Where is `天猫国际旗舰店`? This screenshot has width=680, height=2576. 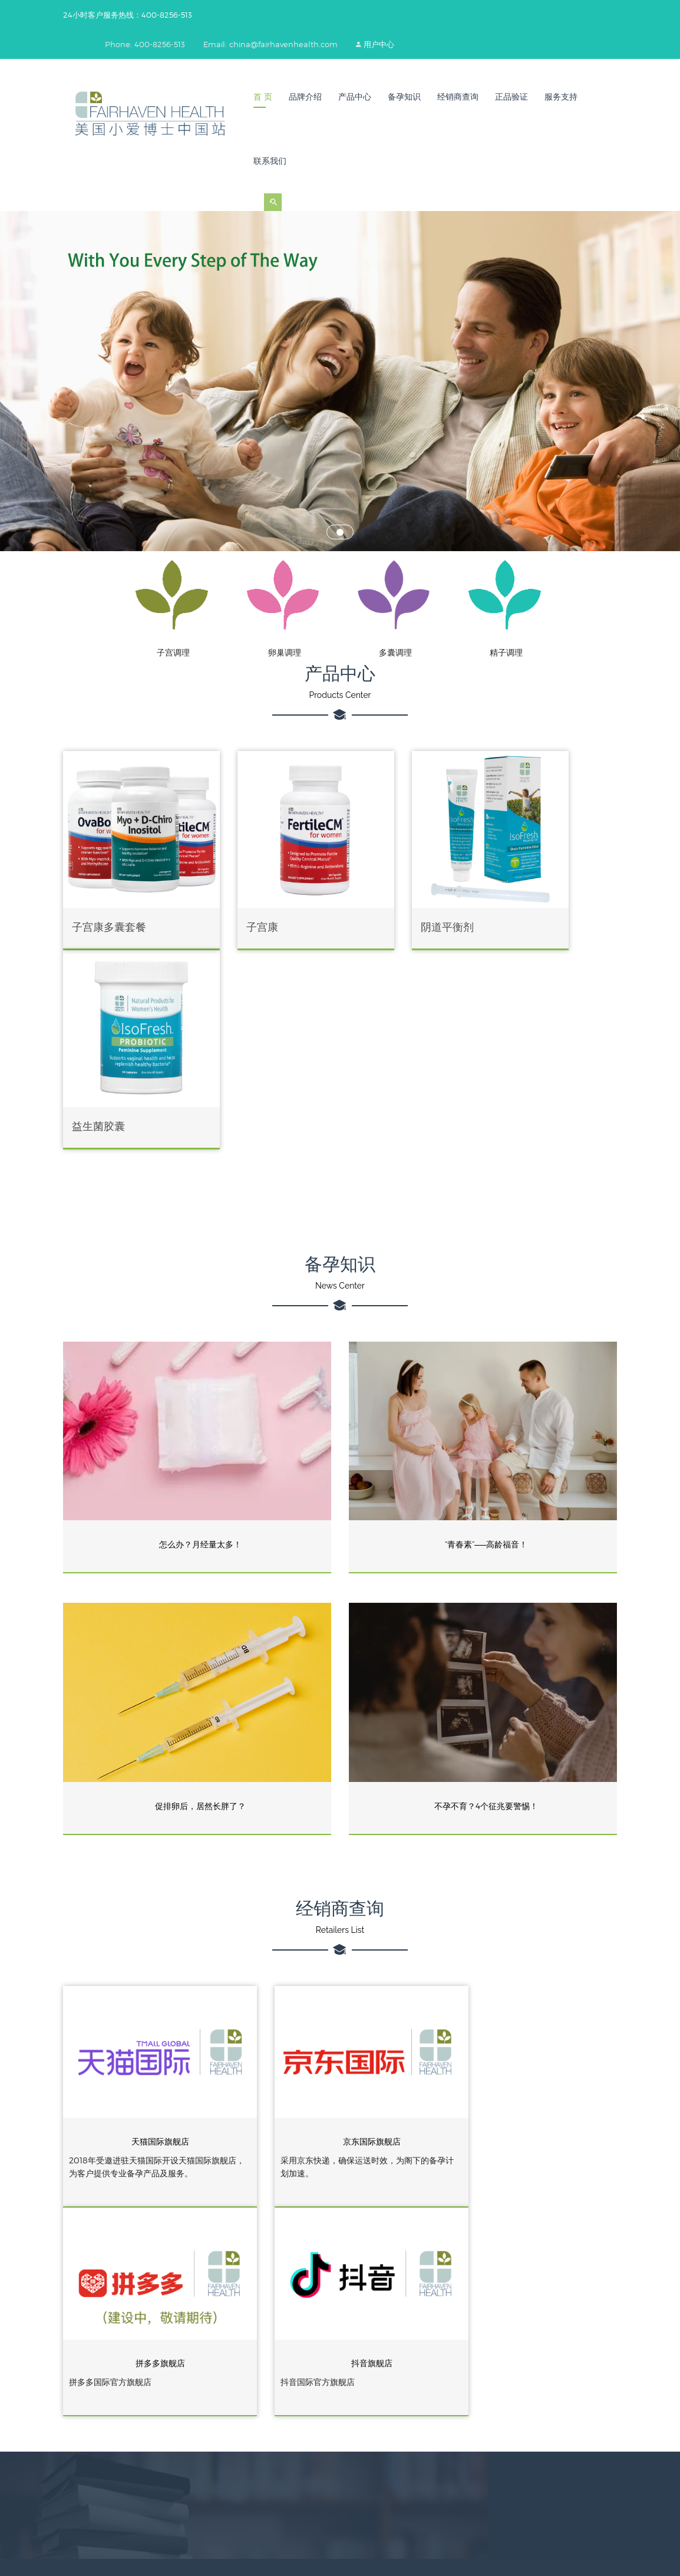
天猫国际旗舰店 is located at coordinates (150, 1896).